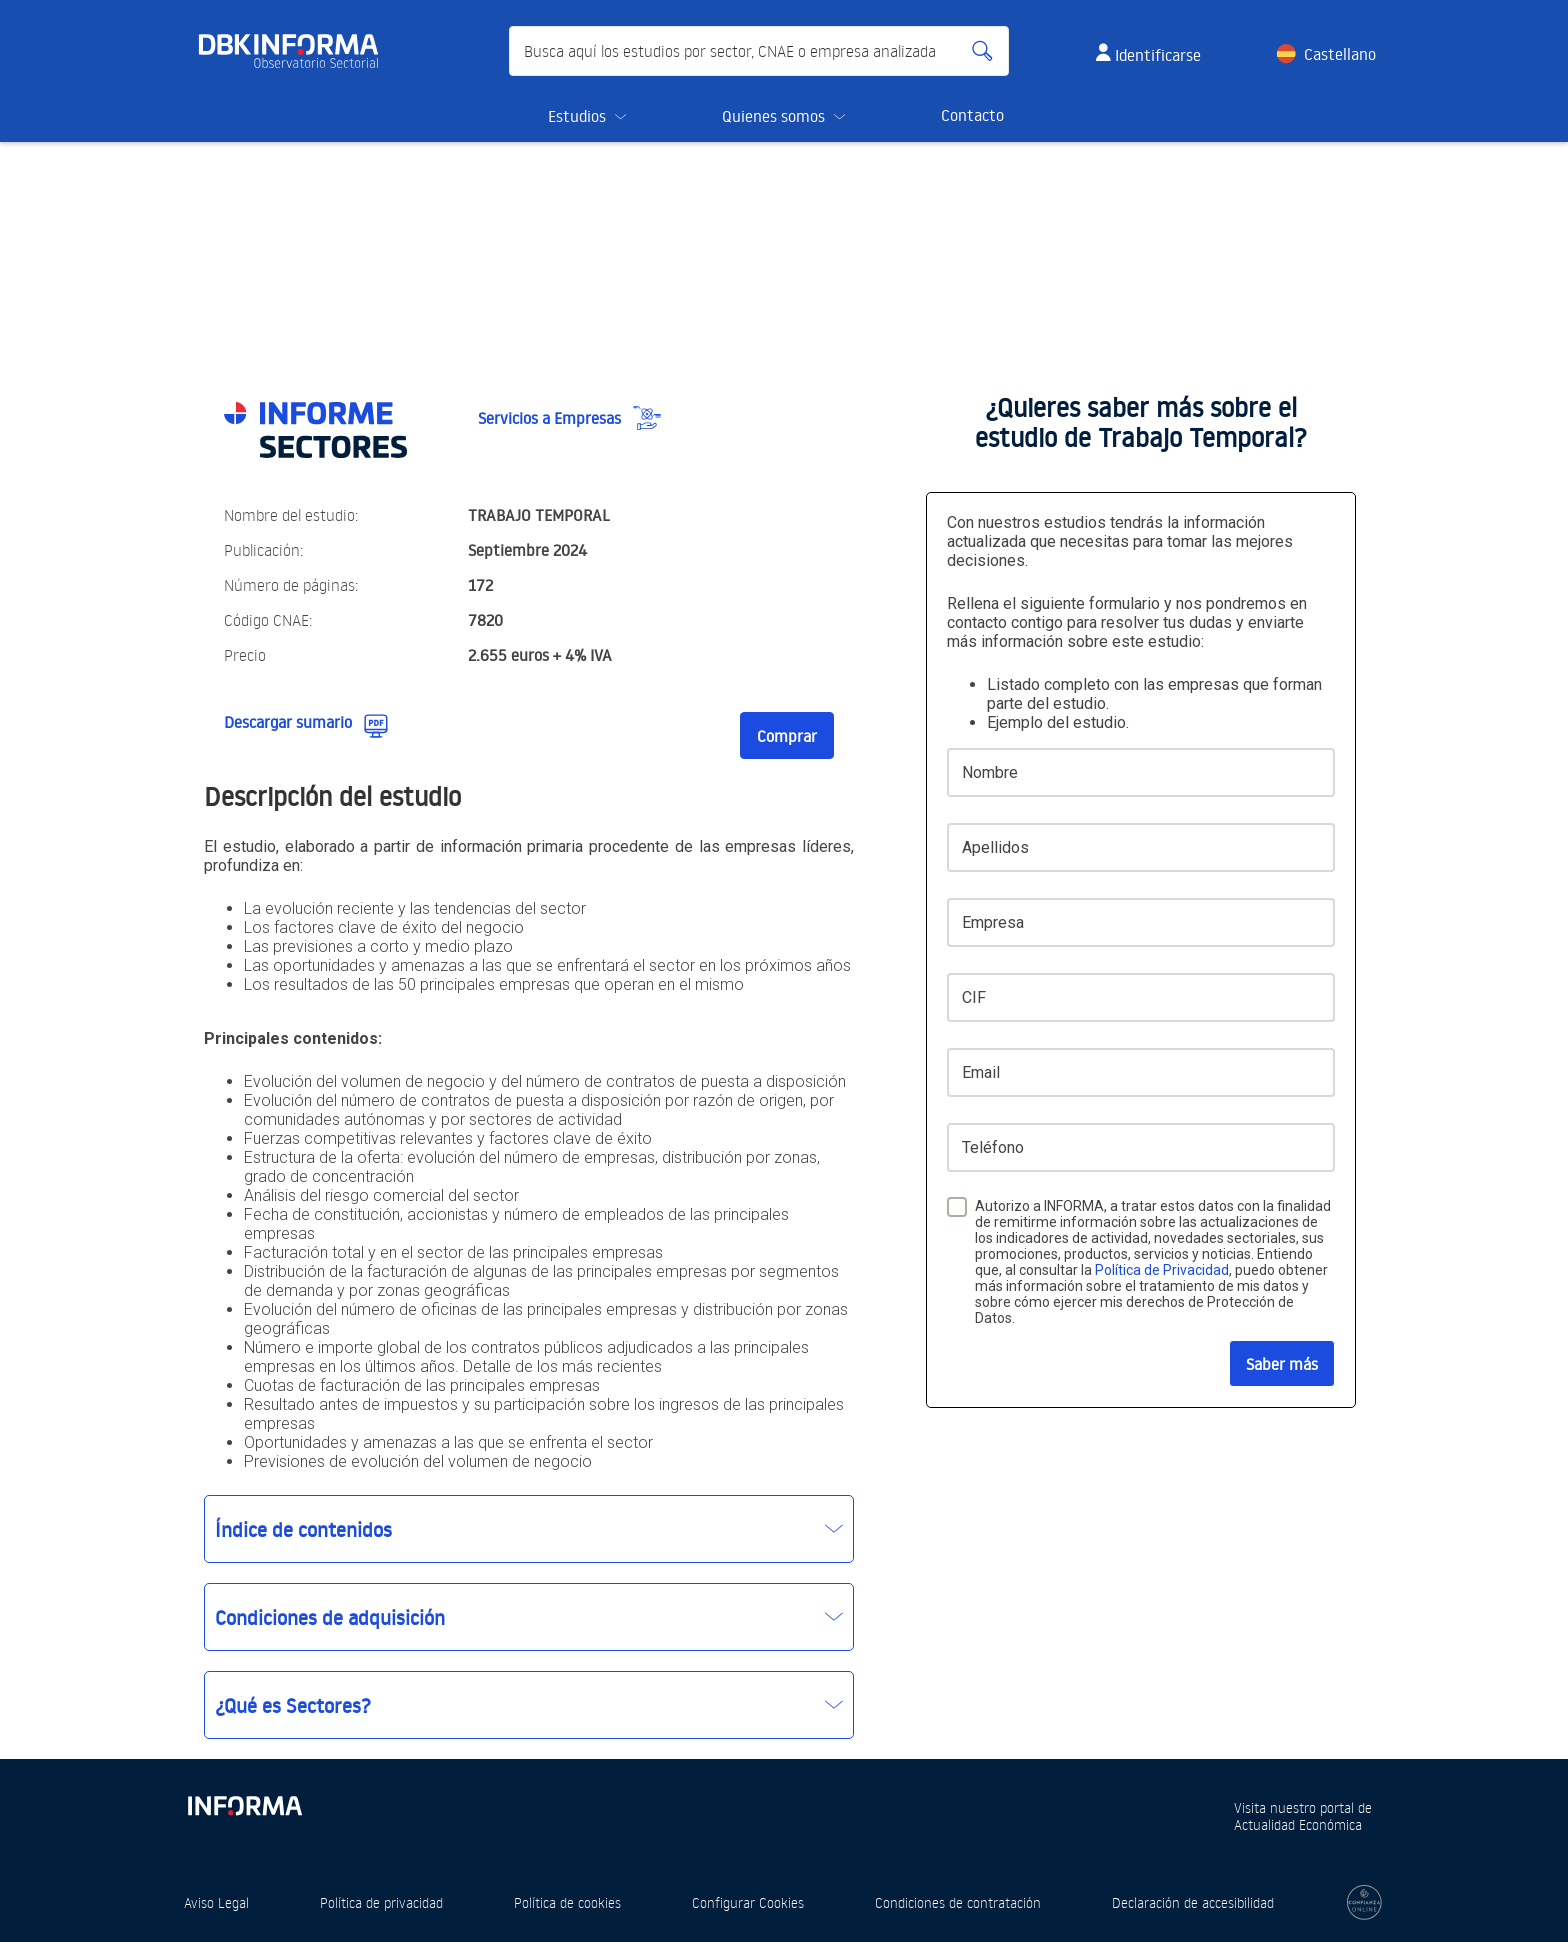  Describe the element at coordinates (1298, 1824) in the screenshot. I see `Actualidad Económica` at that location.